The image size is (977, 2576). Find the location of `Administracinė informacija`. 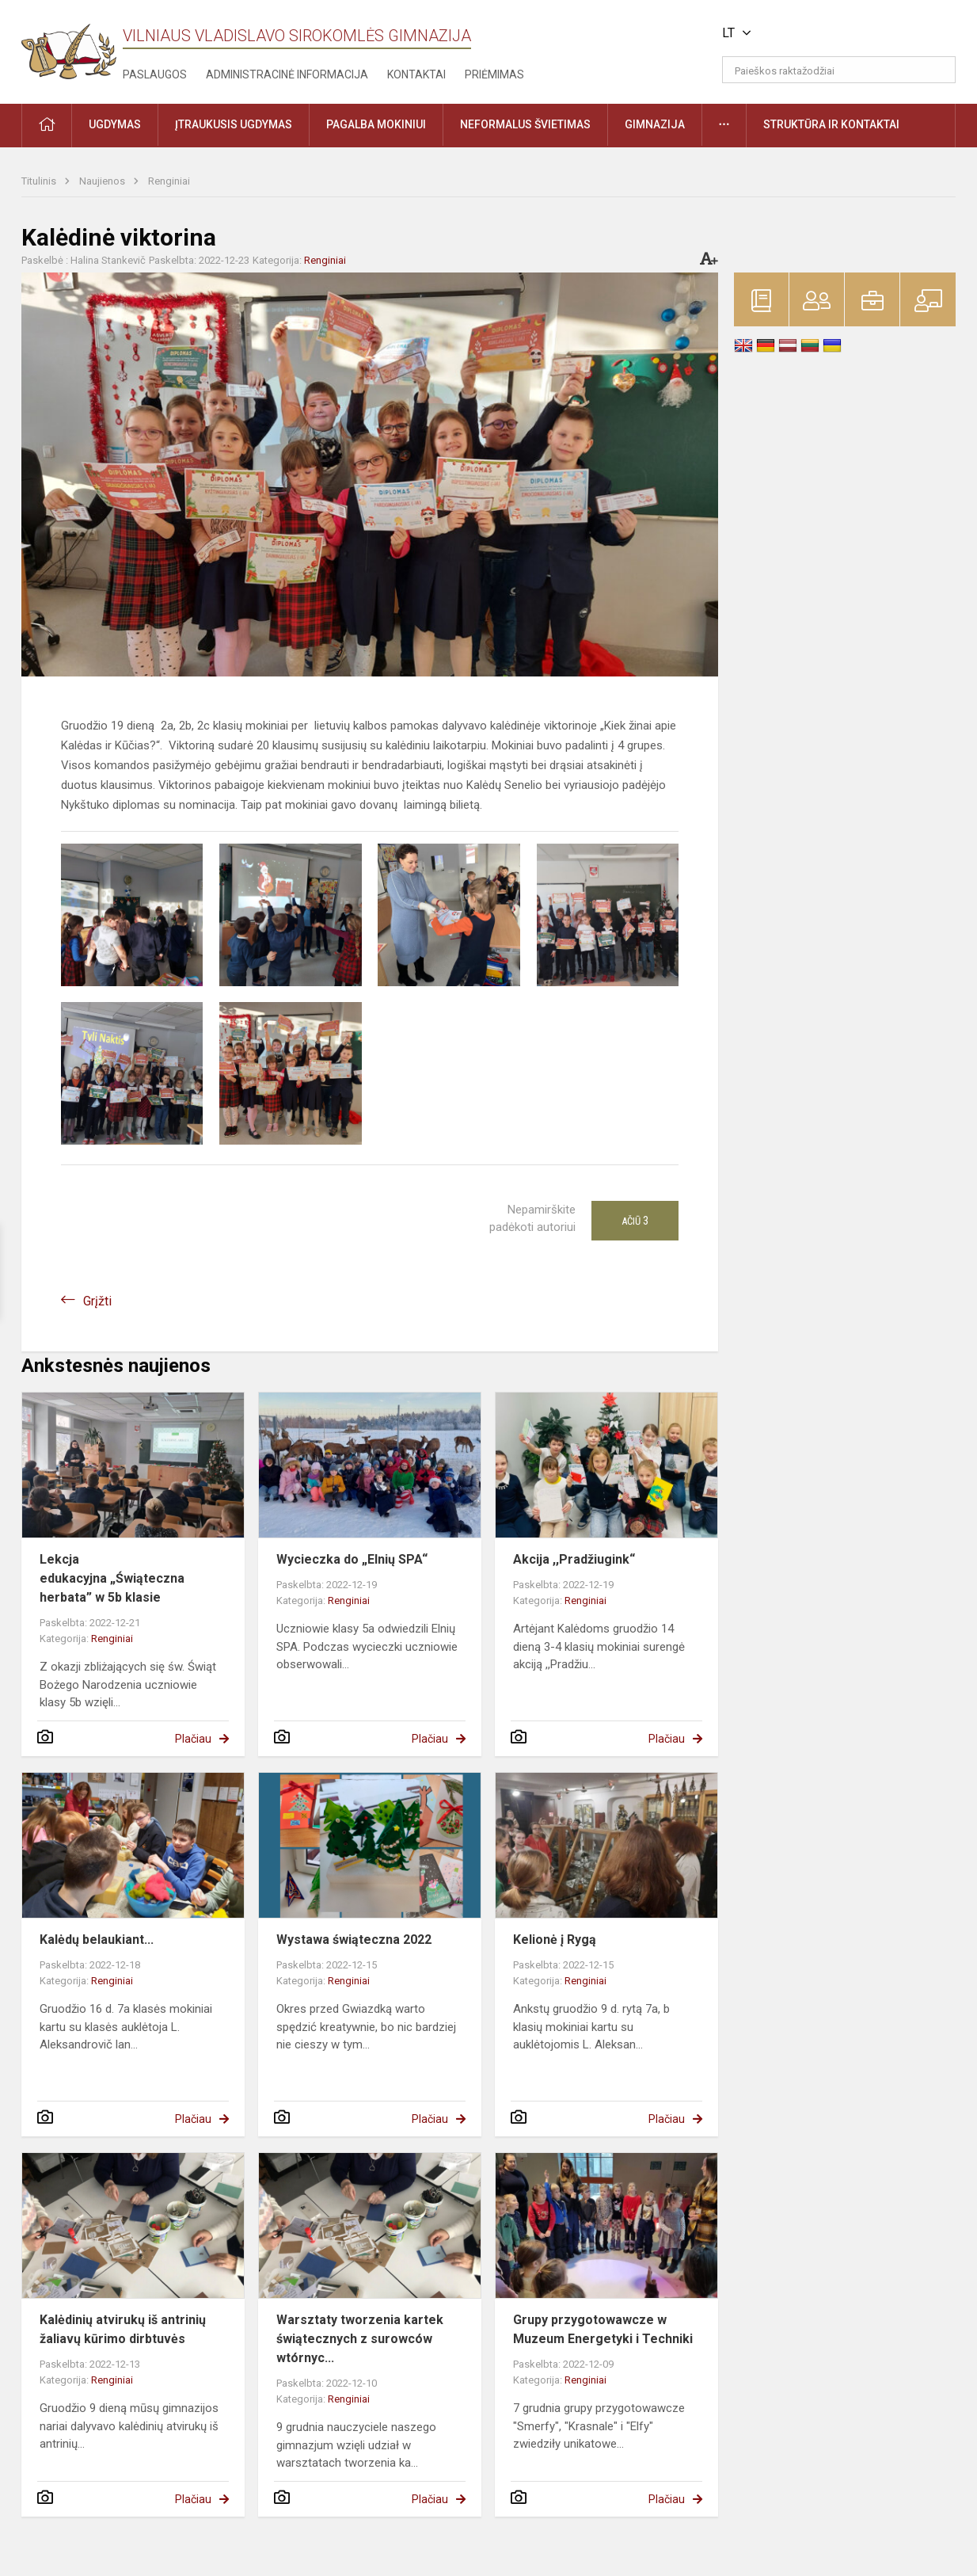

Administracinė informacija is located at coordinates (287, 74).